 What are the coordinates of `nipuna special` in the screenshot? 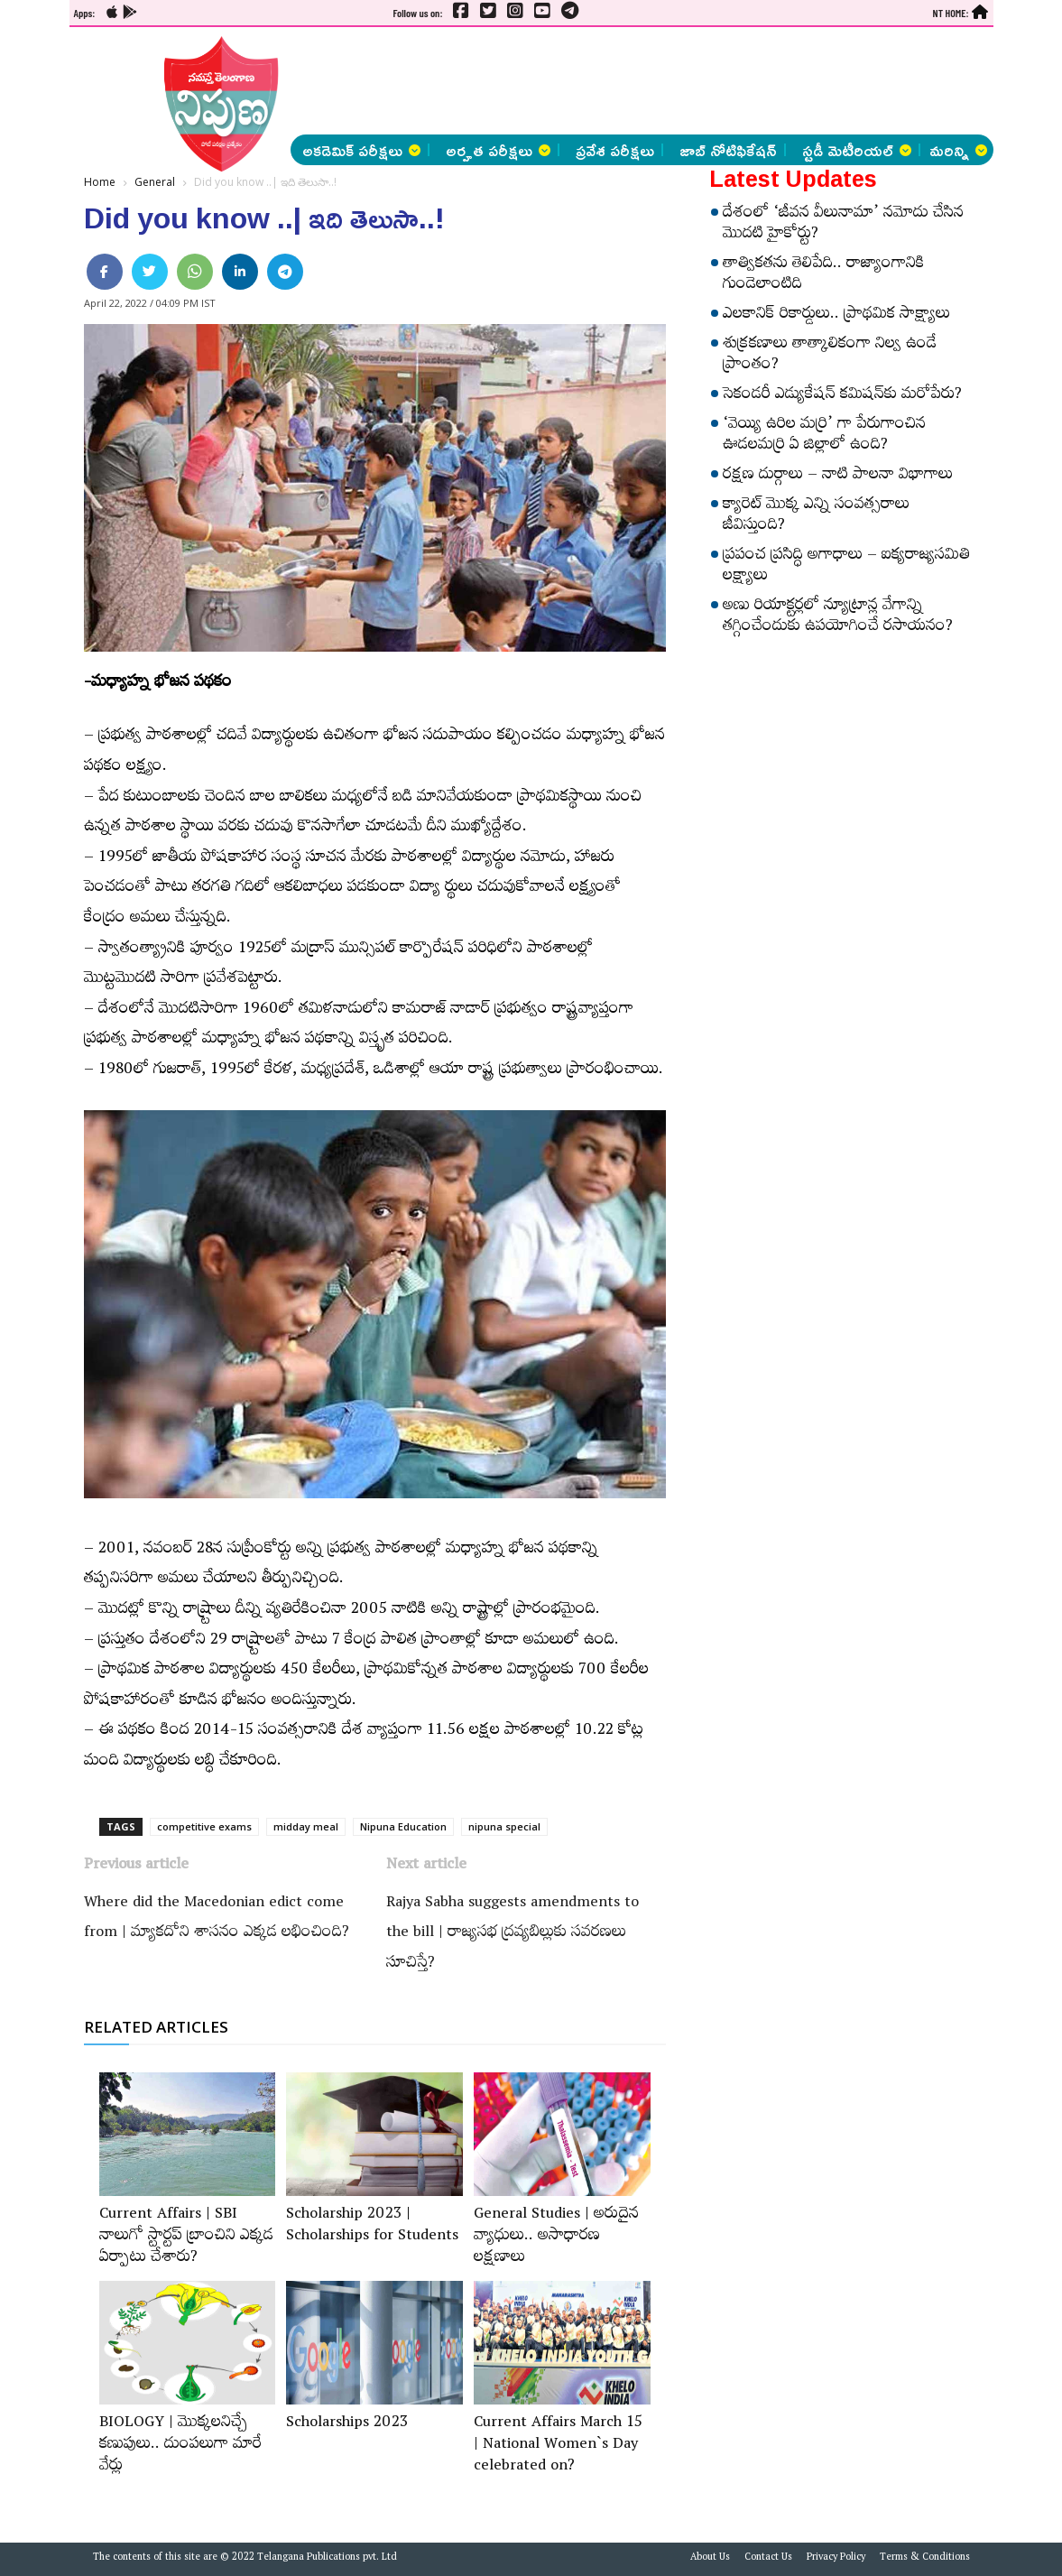 It's located at (504, 1826).